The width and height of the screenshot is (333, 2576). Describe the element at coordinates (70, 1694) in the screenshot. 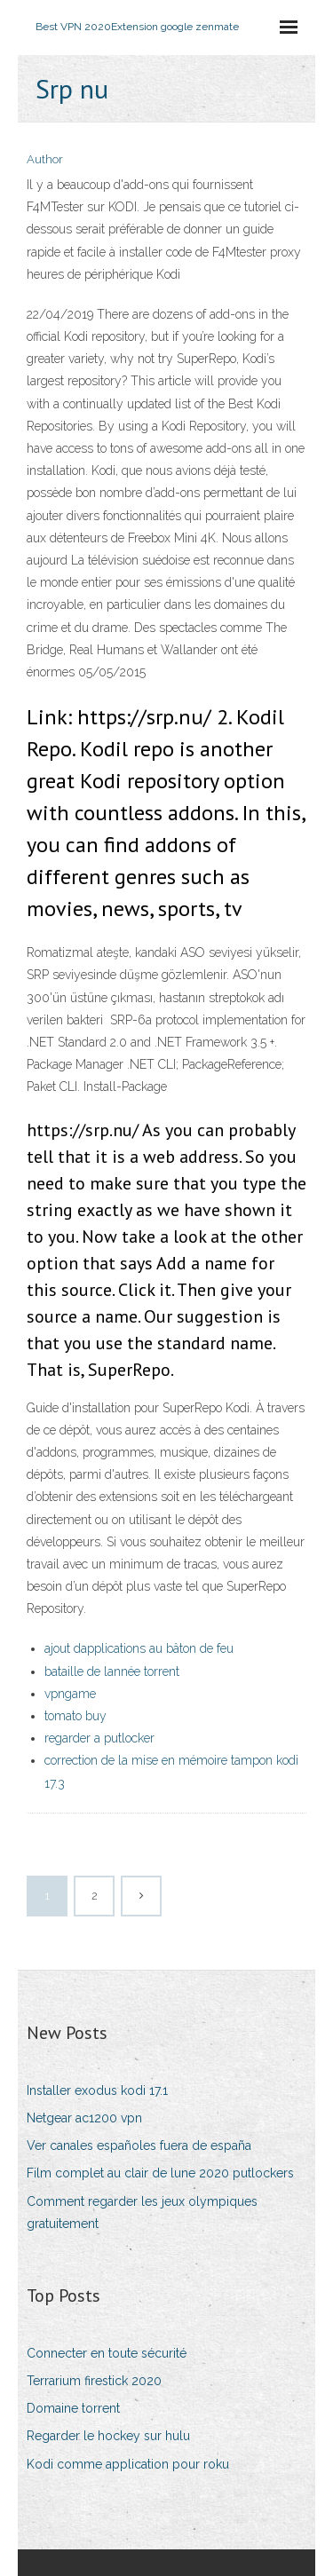

I see `vpngame` at that location.